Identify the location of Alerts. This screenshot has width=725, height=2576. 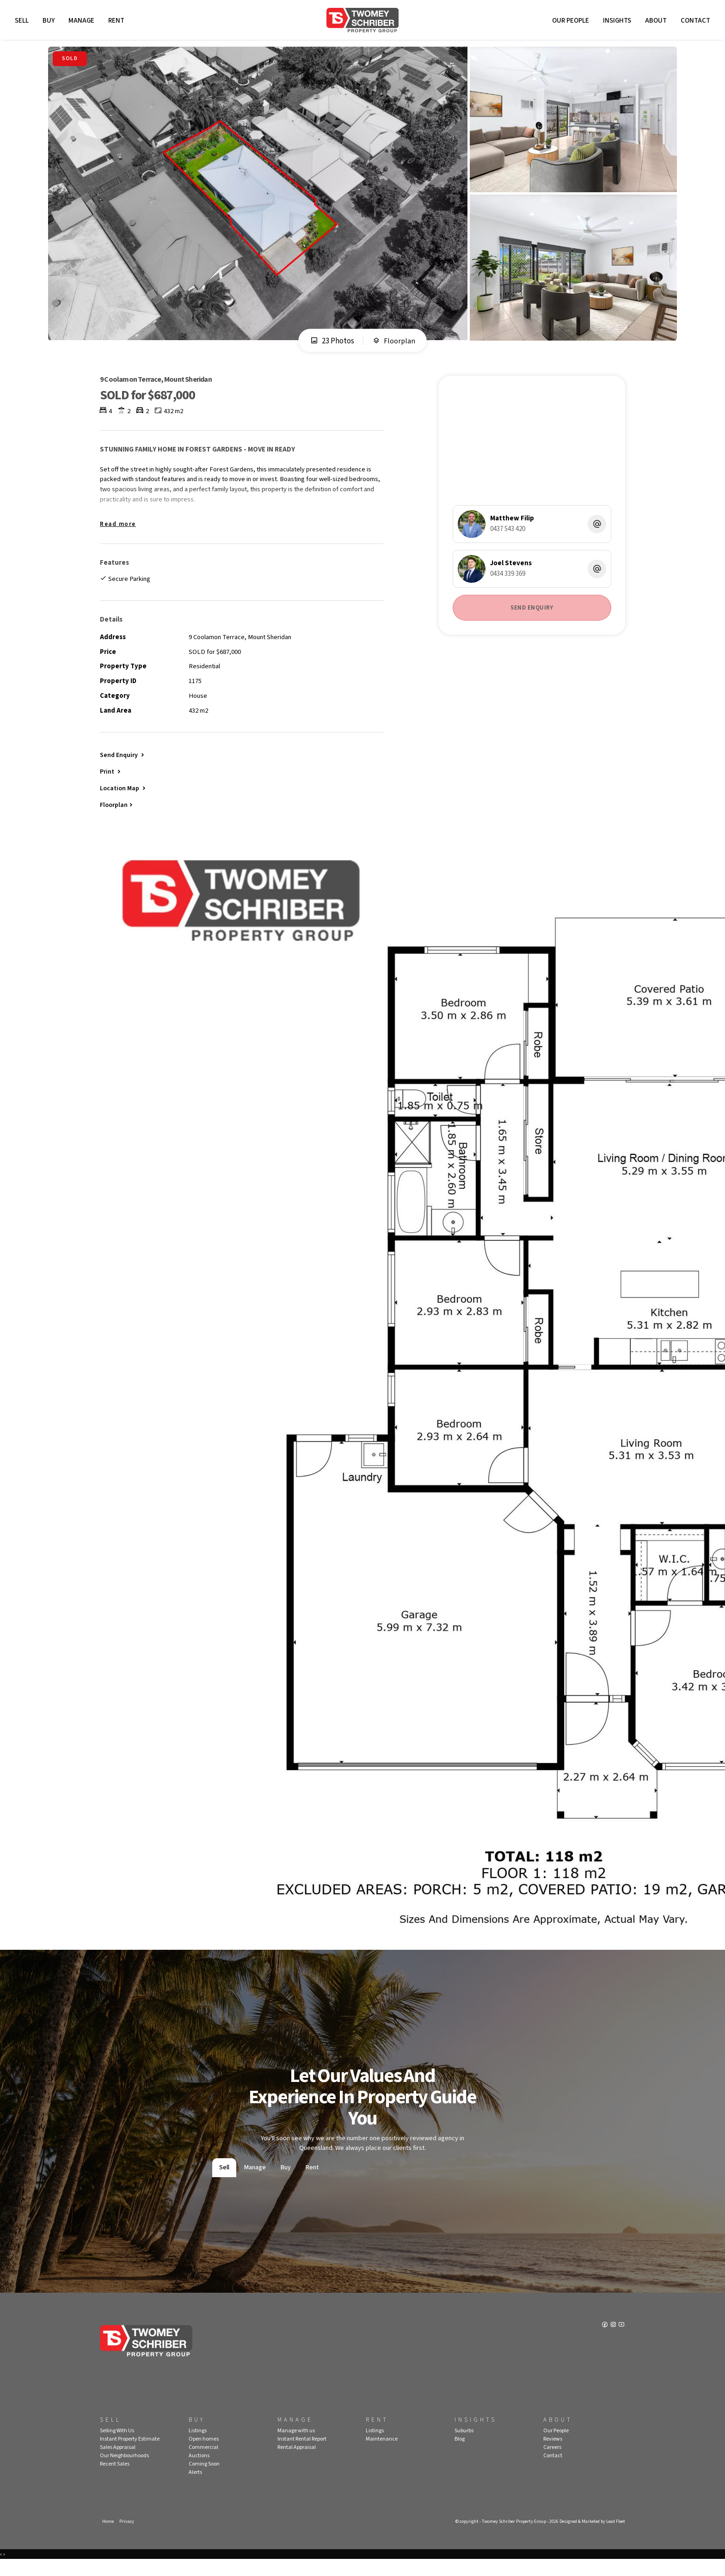
(195, 2487).